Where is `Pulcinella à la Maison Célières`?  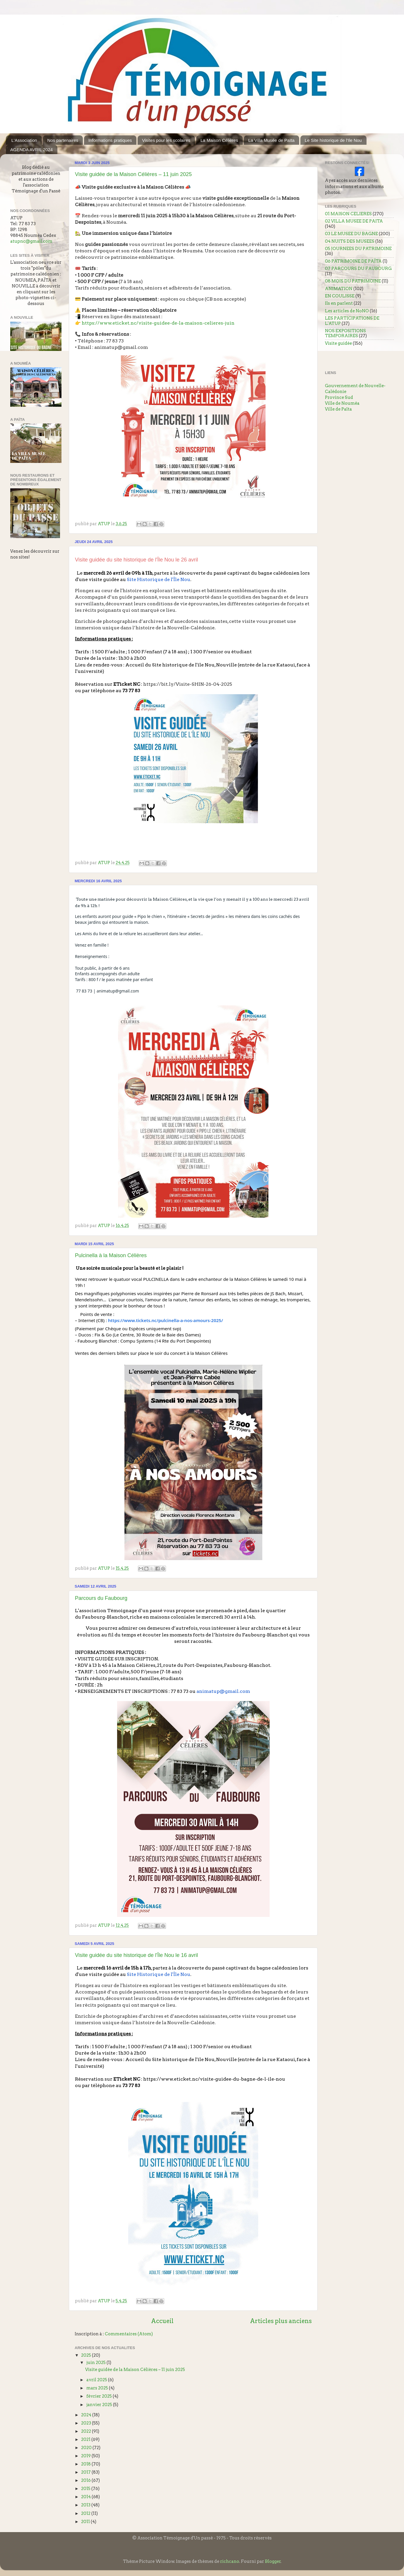 Pulcinella à la Maison Célières is located at coordinates (111, 1255).